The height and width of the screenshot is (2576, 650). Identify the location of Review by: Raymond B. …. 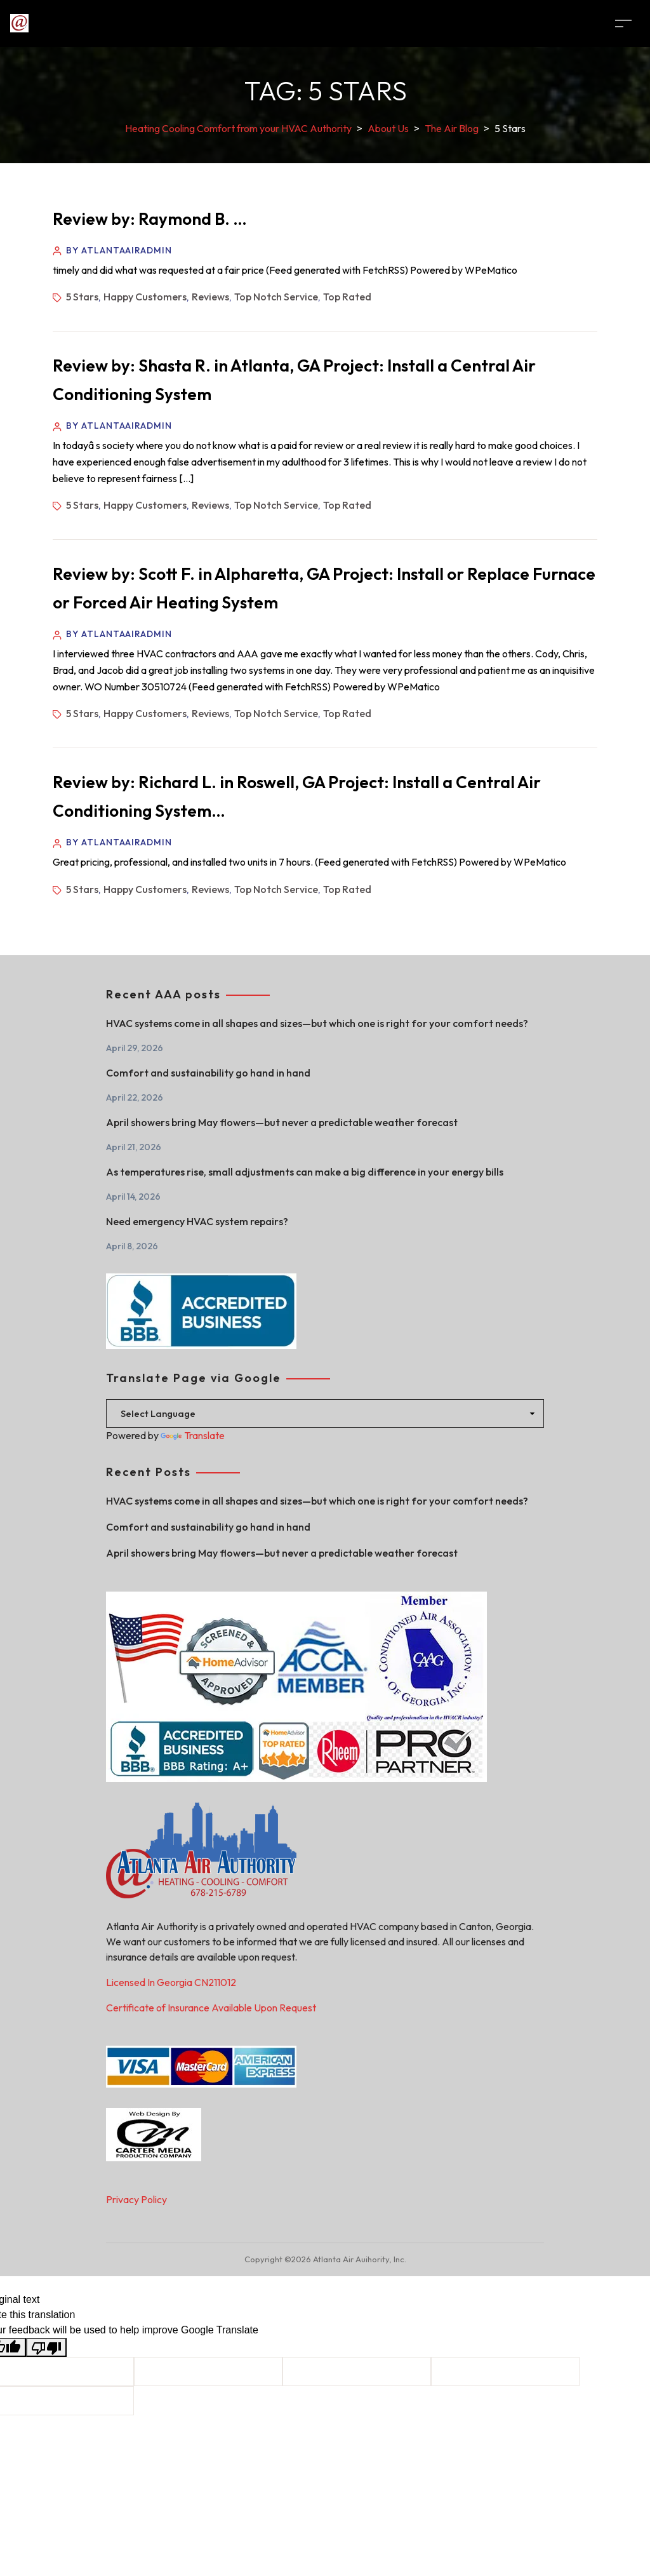
(150, 218).